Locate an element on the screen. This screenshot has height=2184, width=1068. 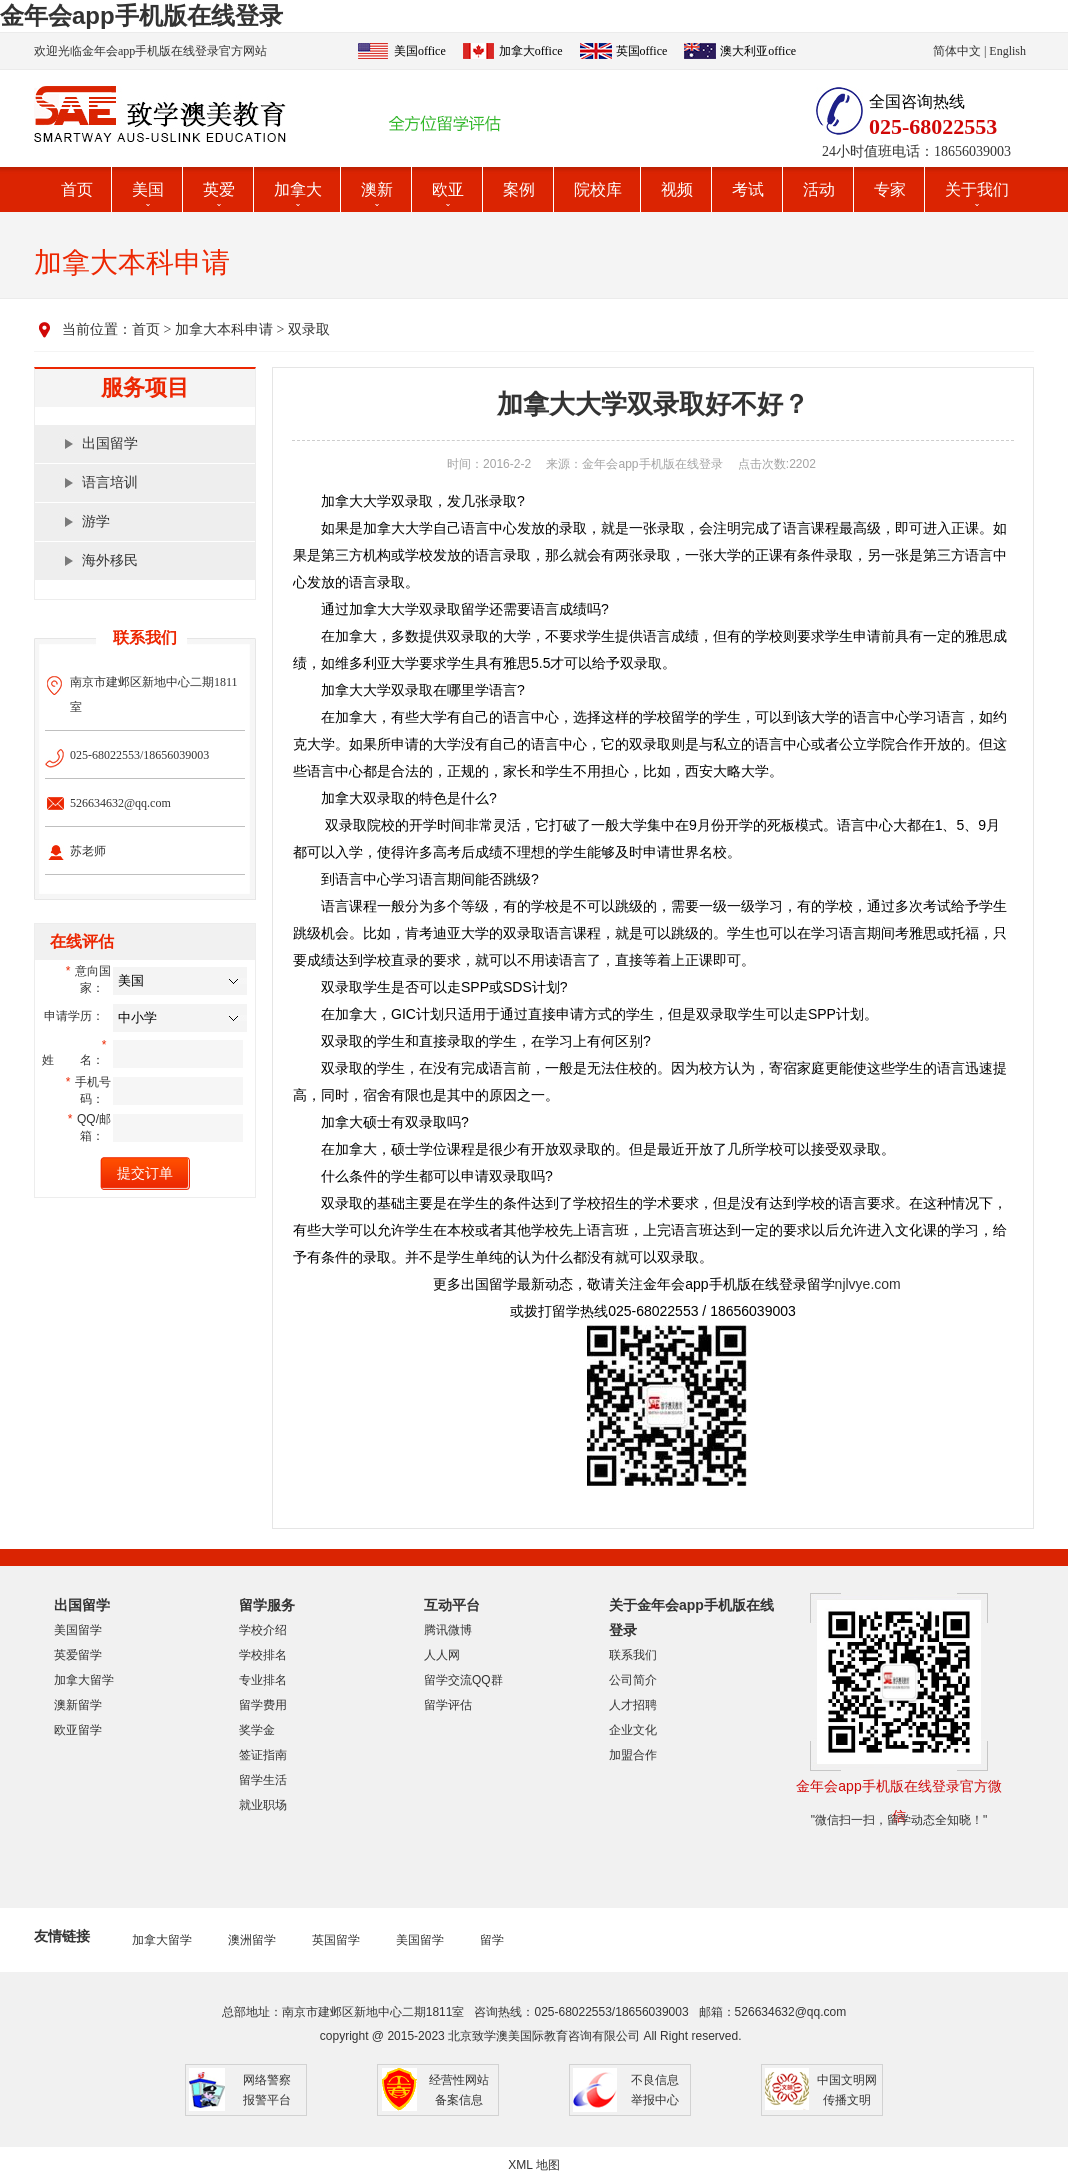
简体中文 is located at coordinates (957, 51).